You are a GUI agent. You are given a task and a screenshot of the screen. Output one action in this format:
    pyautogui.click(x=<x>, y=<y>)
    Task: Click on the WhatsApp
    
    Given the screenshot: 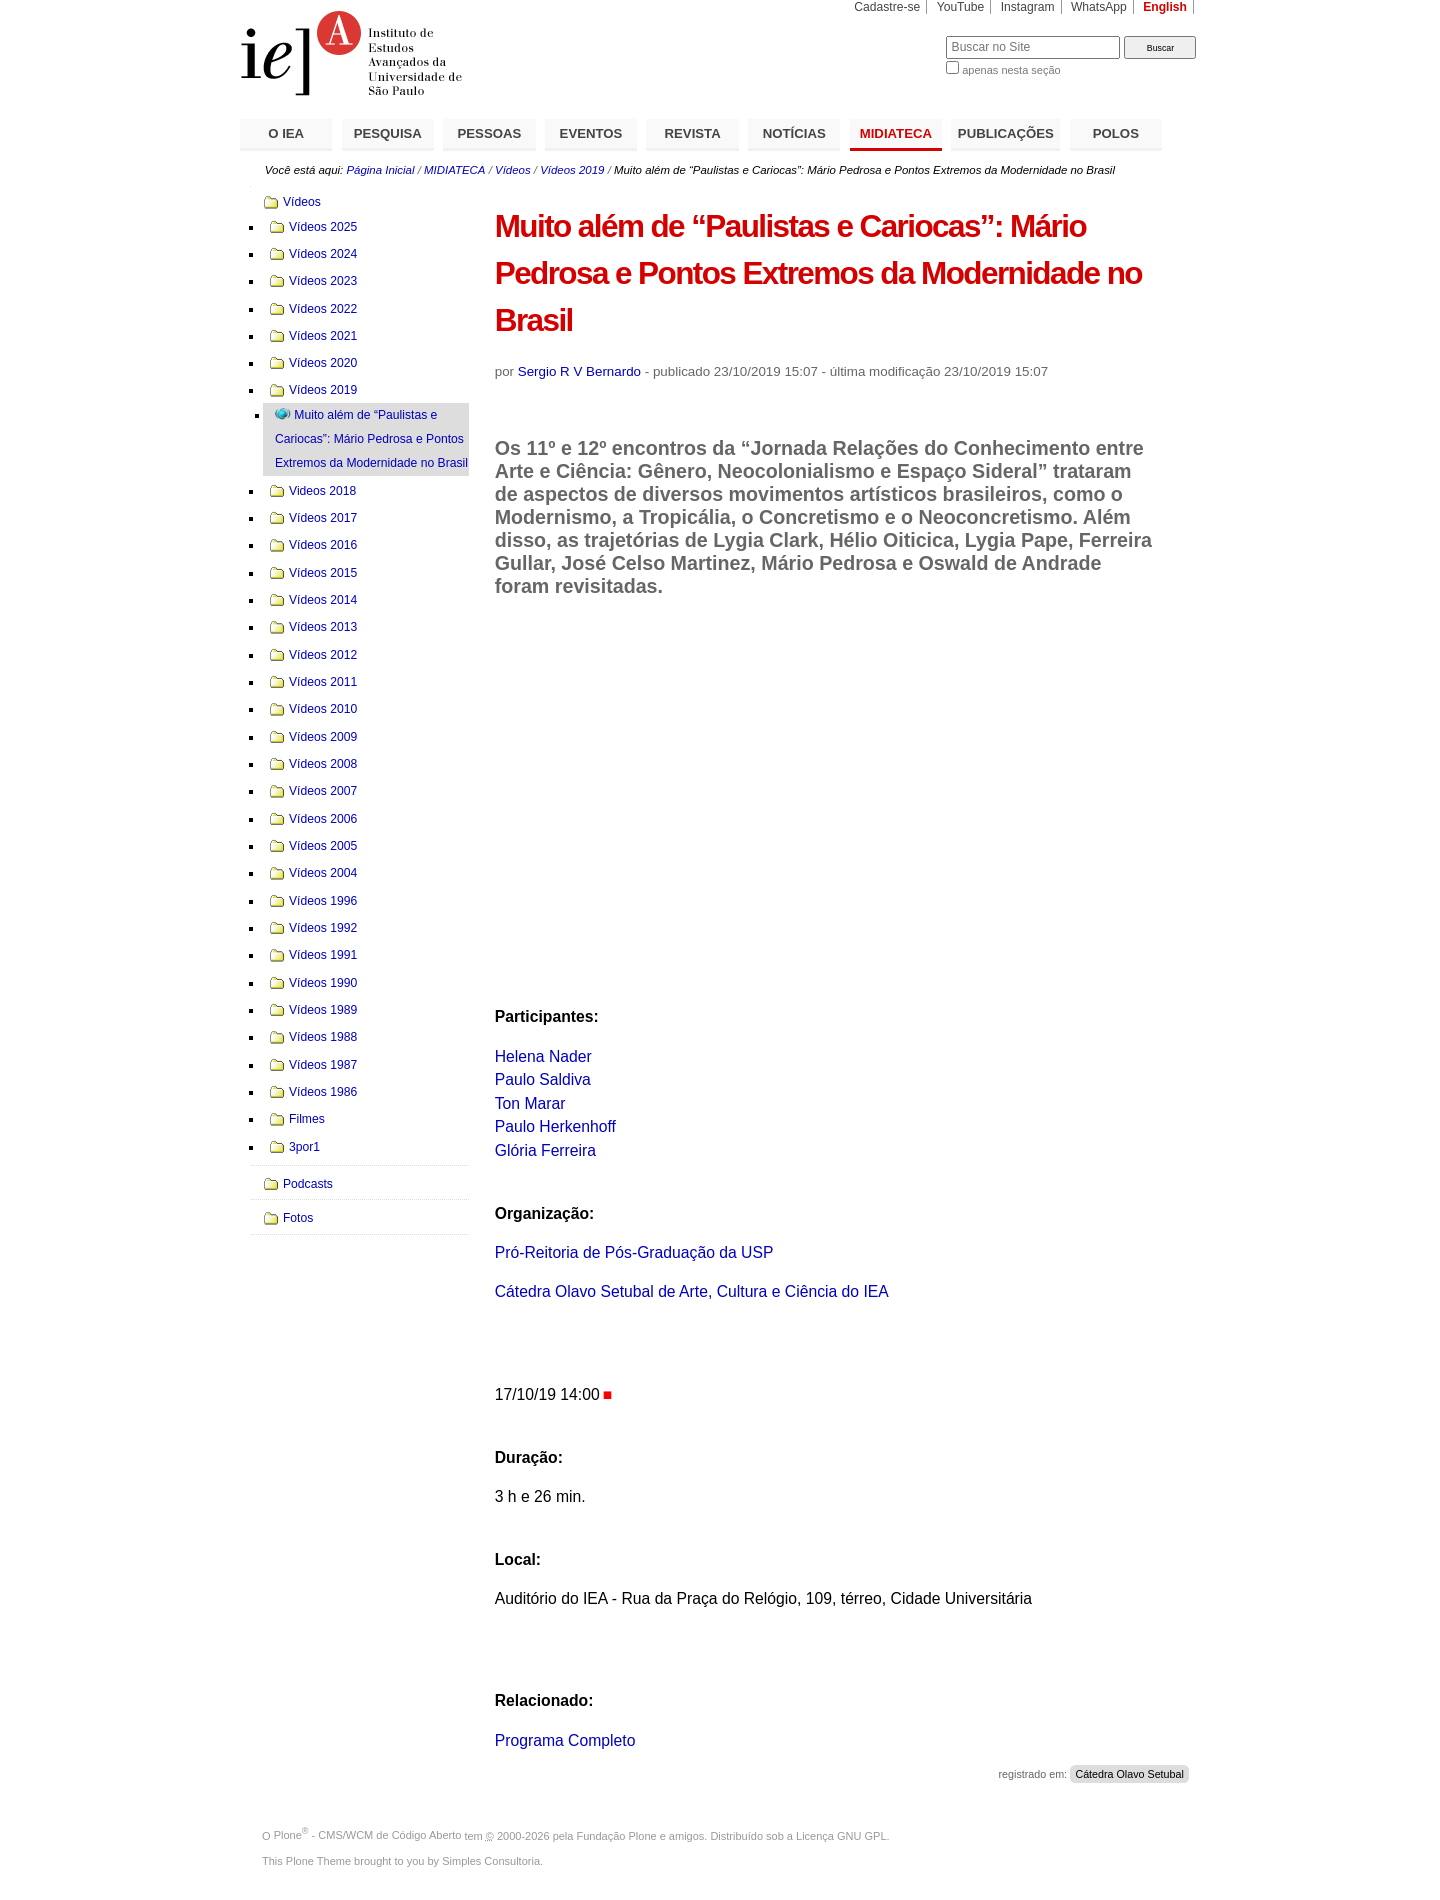 What is the action you would take?
    pyautogui.click(x=1099, y=7)
    